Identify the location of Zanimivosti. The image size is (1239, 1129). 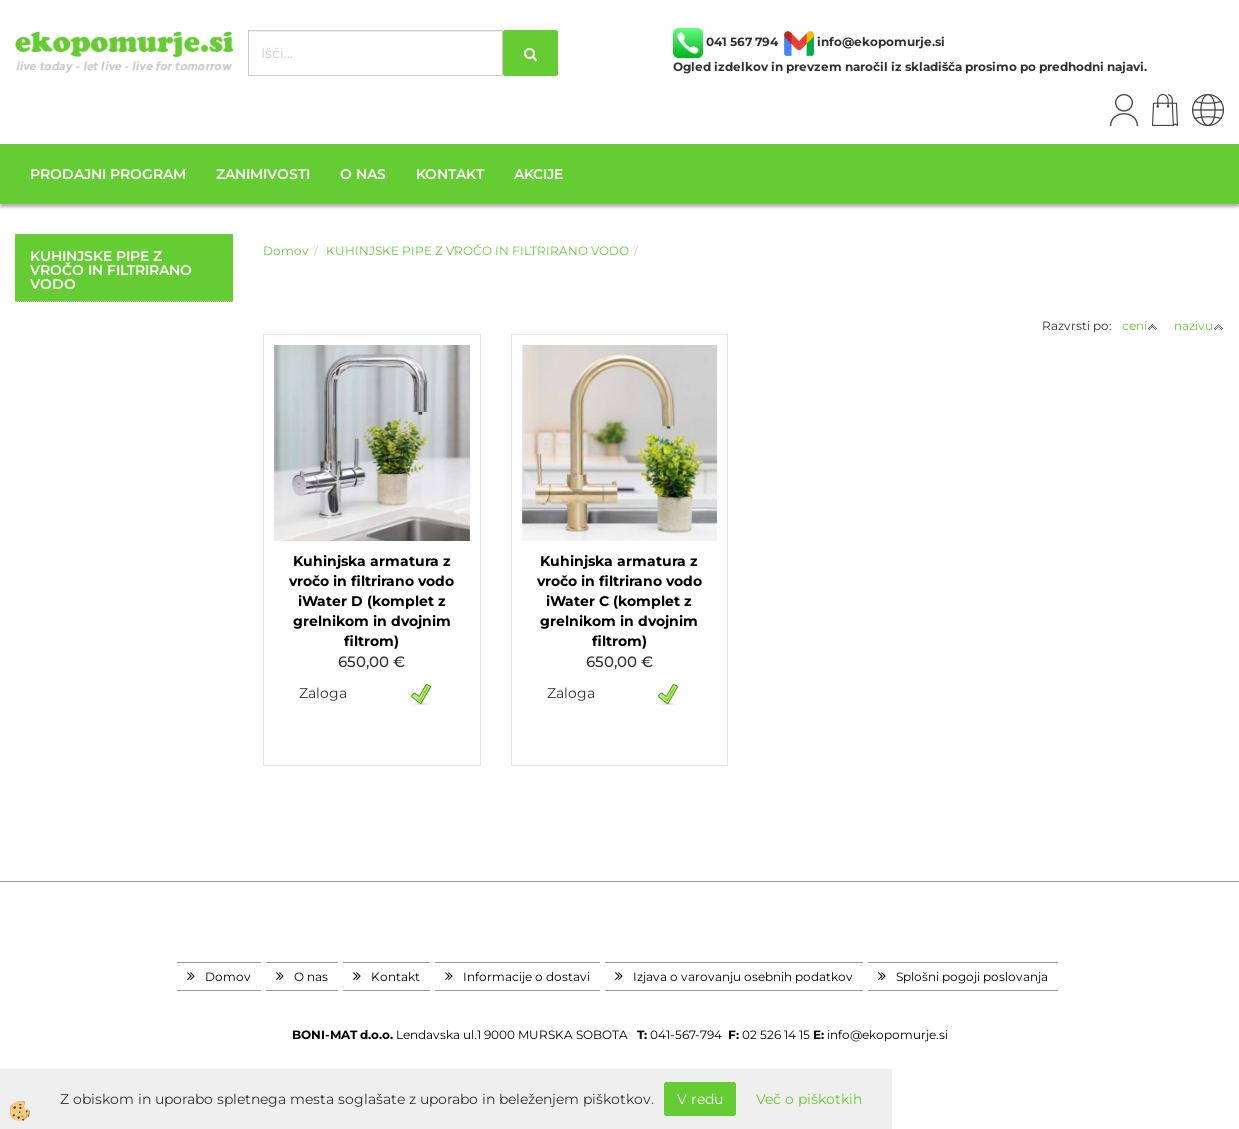
(263, 174).